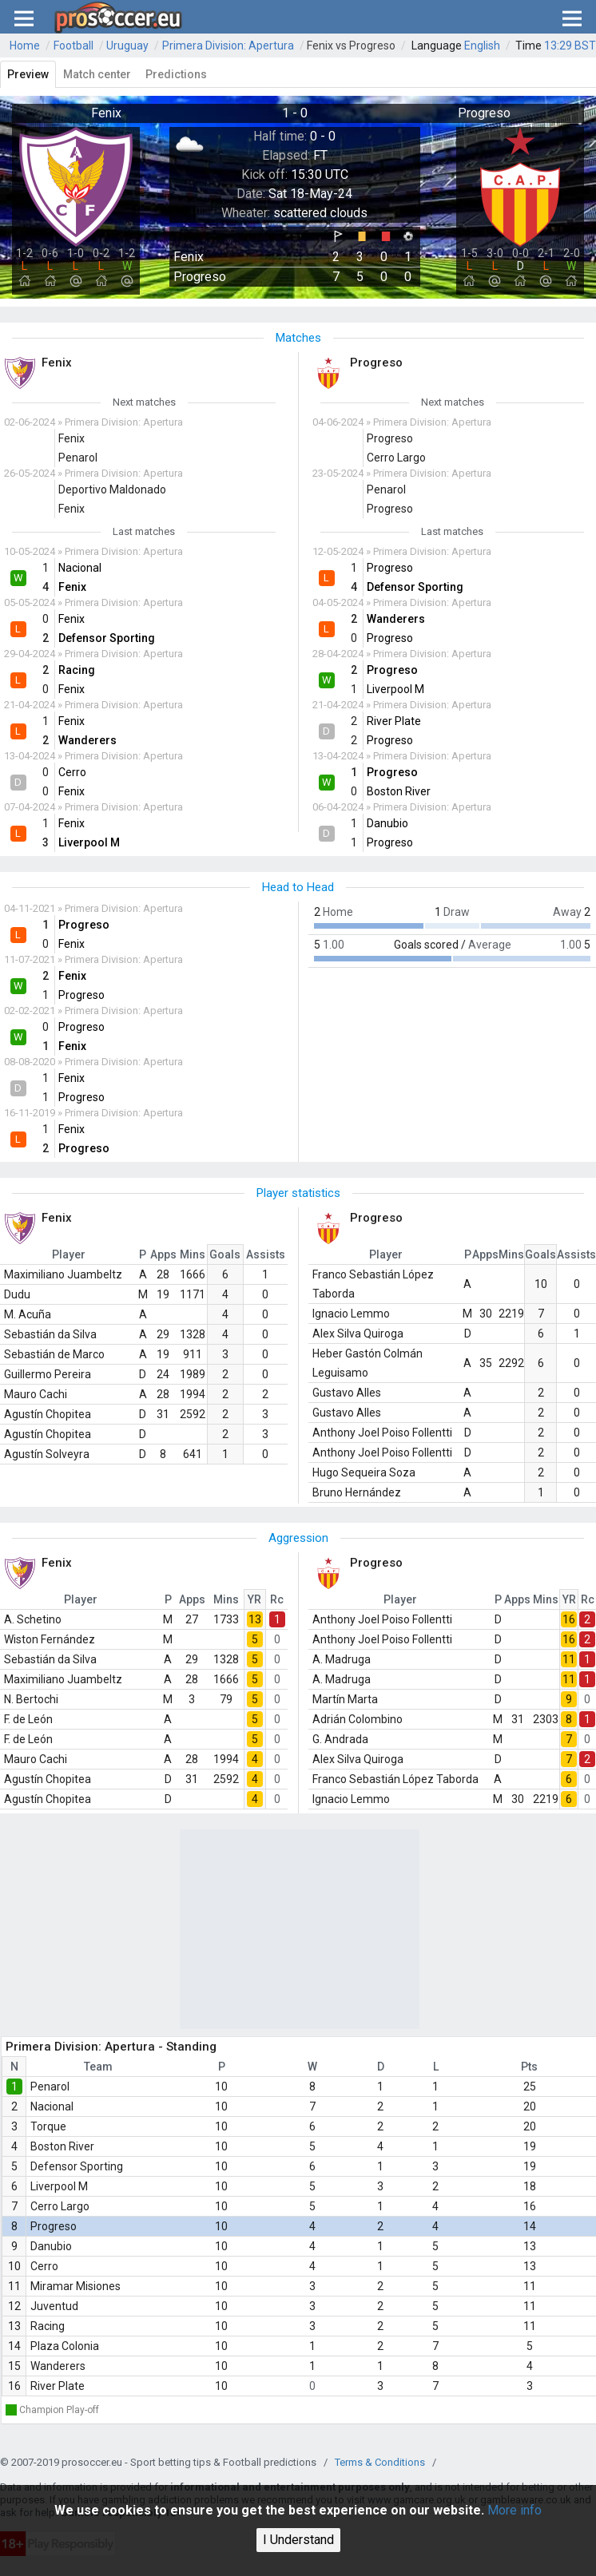 The height and width of the screenshot is (2576, 596). Describe the element at coordinates (47, 2326) in the screenshot. I see `Racing` at that location.